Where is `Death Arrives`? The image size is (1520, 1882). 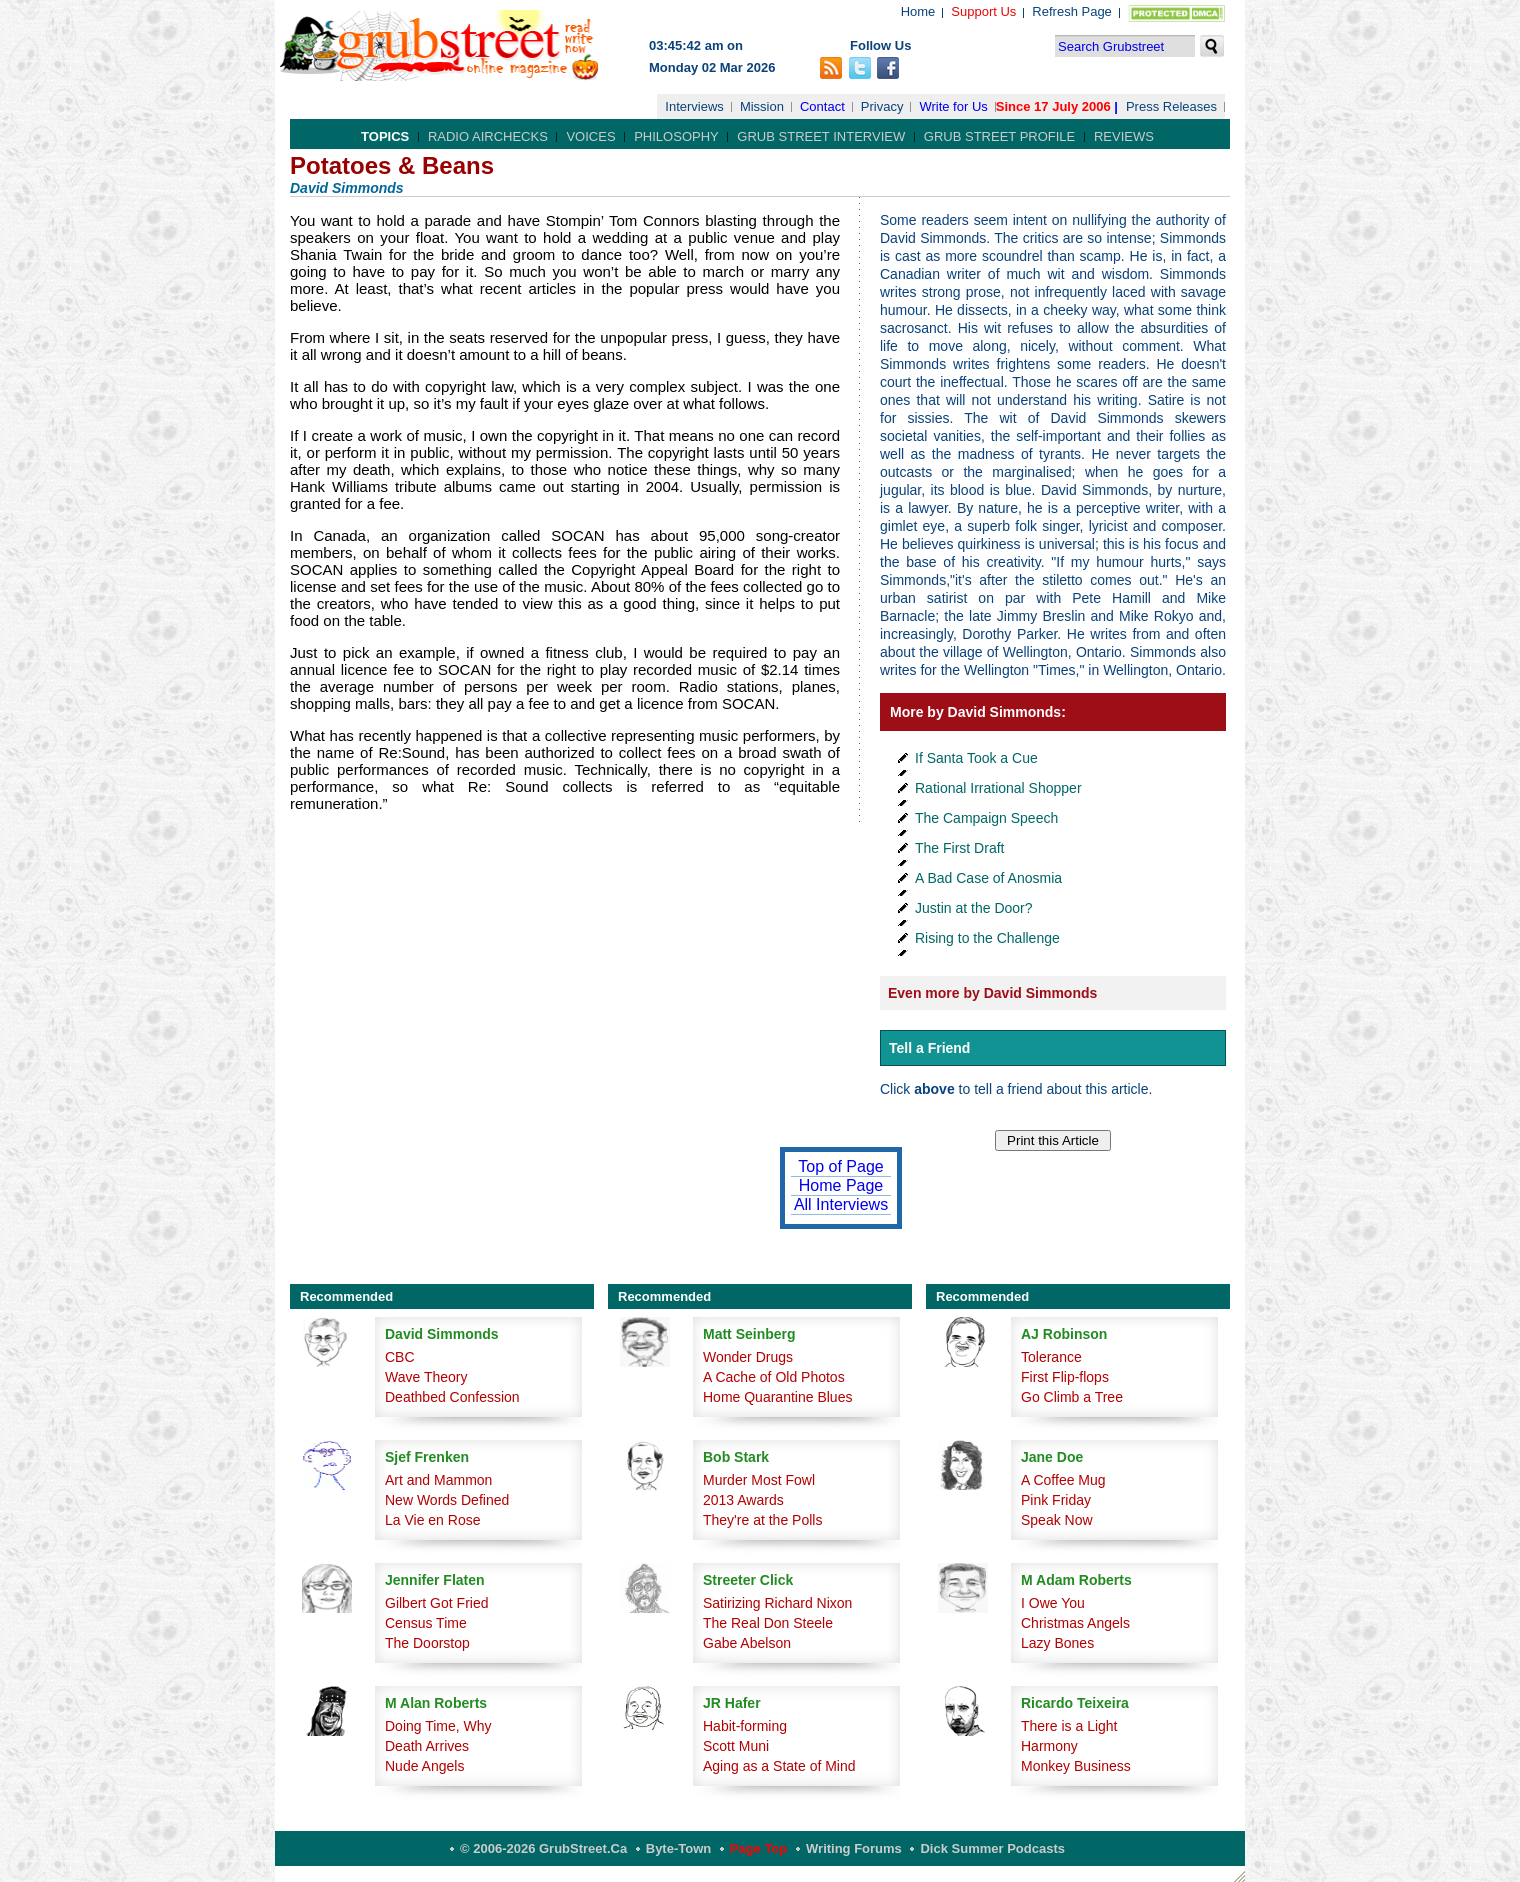
Death Arrives is located at coordinates (427, 1746).